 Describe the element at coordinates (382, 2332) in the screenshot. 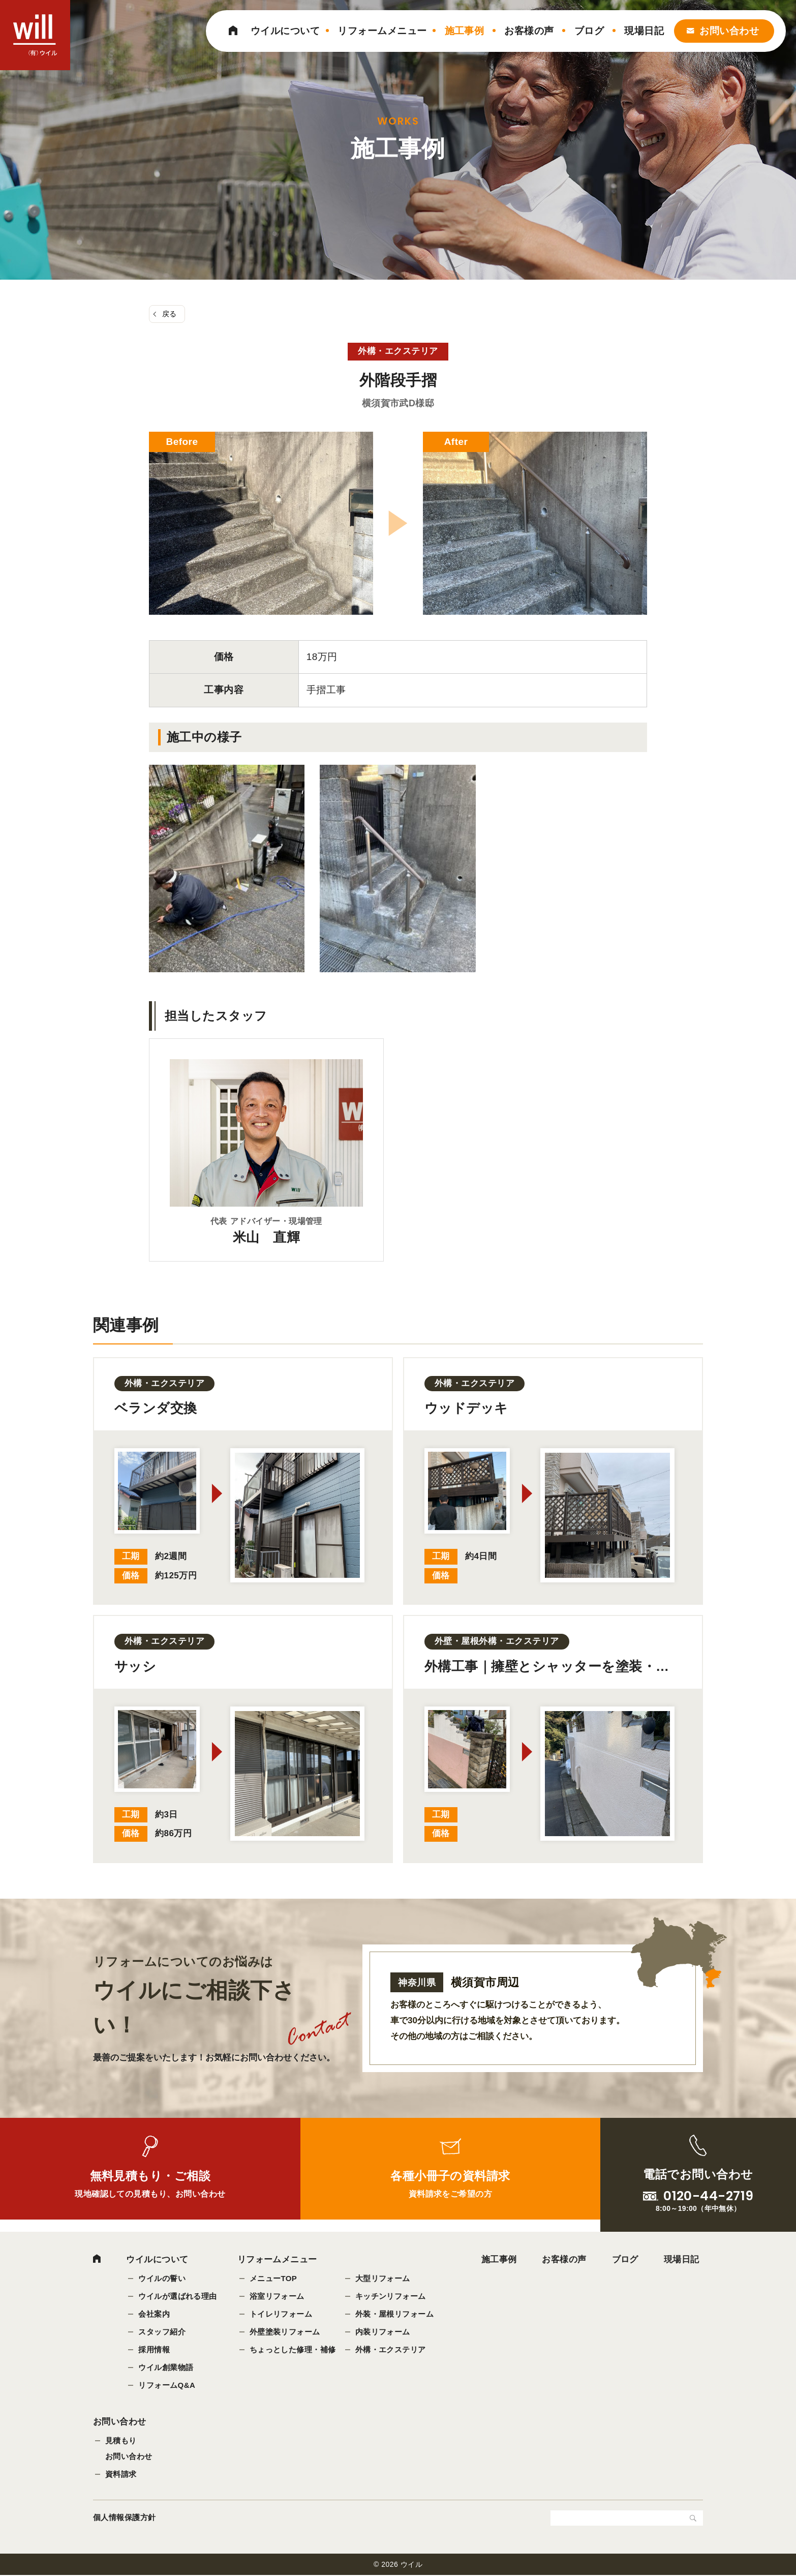

I see `内装リフォーム` at that location.